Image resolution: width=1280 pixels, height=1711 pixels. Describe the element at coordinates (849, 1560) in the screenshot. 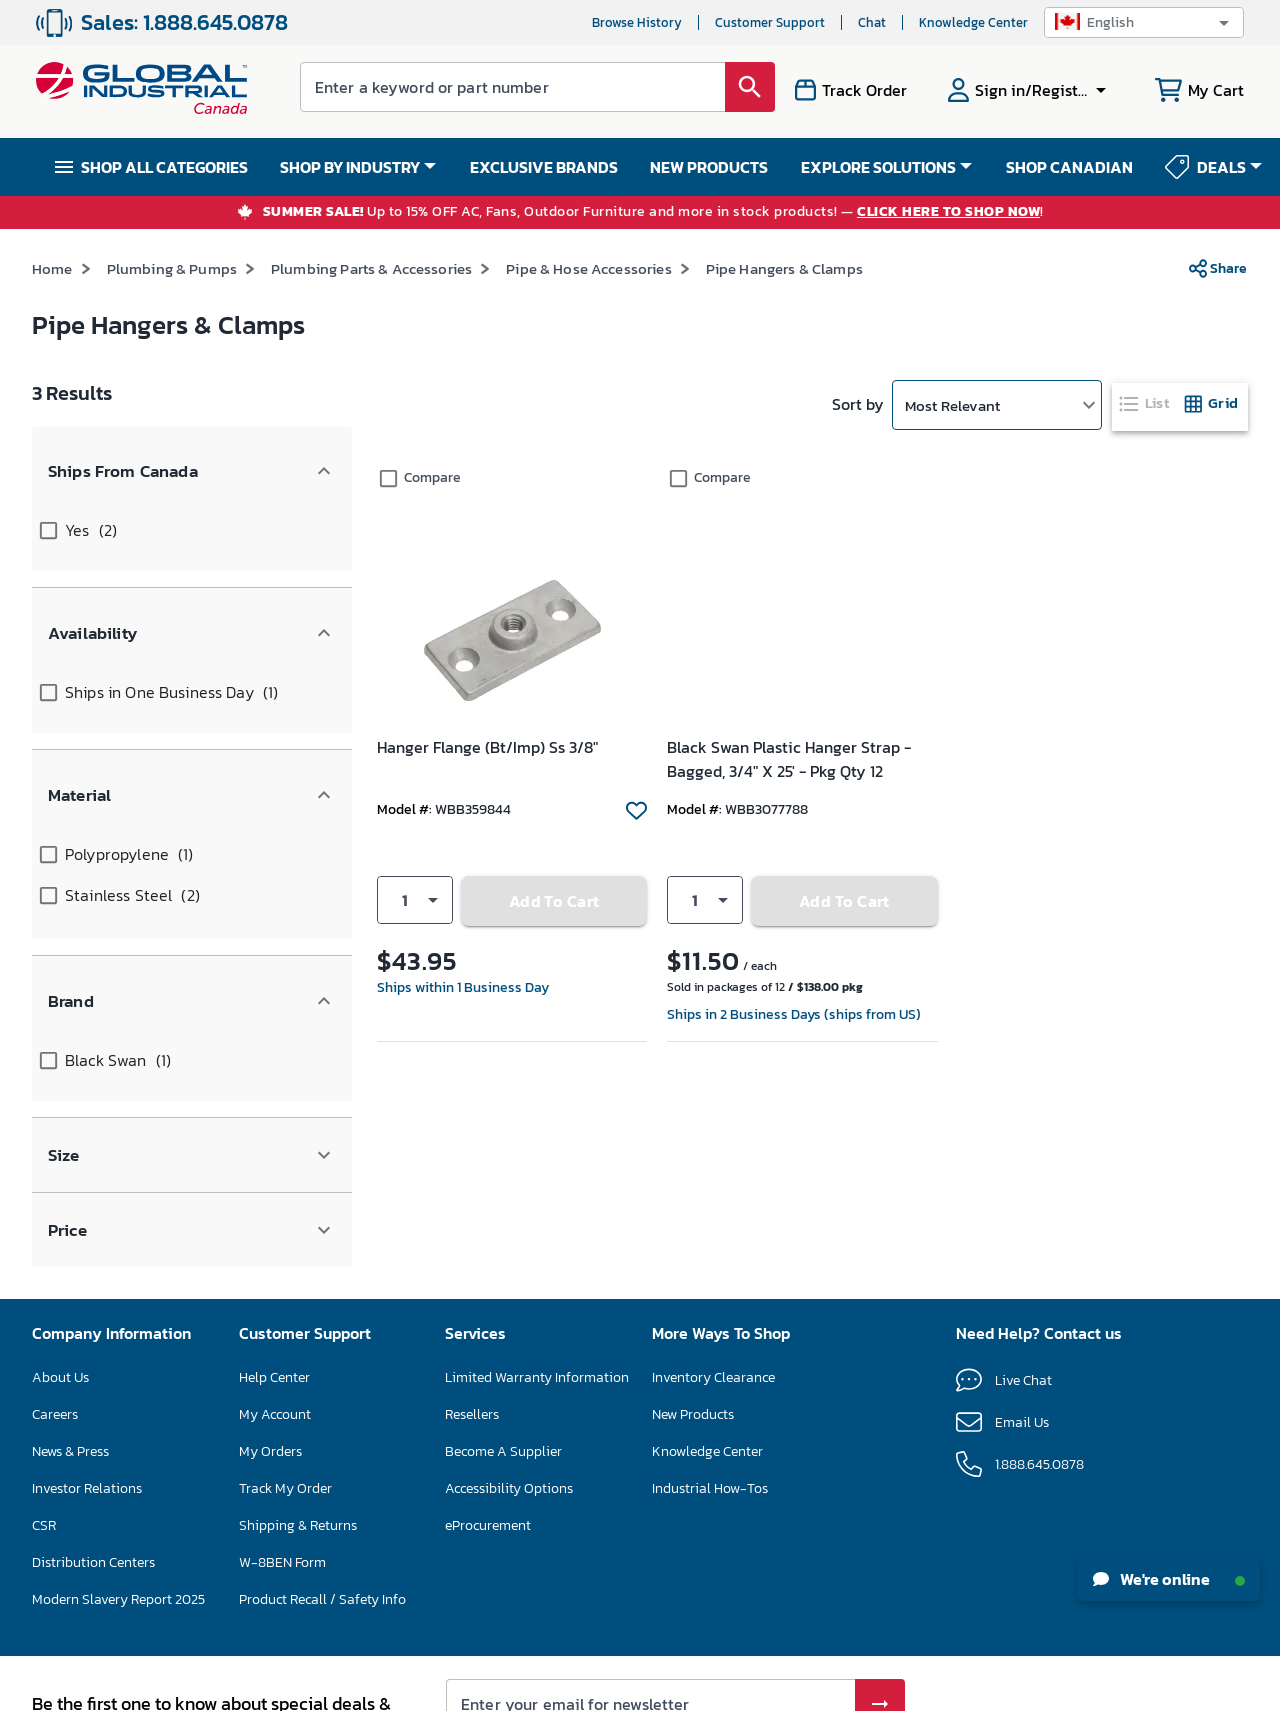

I see `Terms of Service` at that location.